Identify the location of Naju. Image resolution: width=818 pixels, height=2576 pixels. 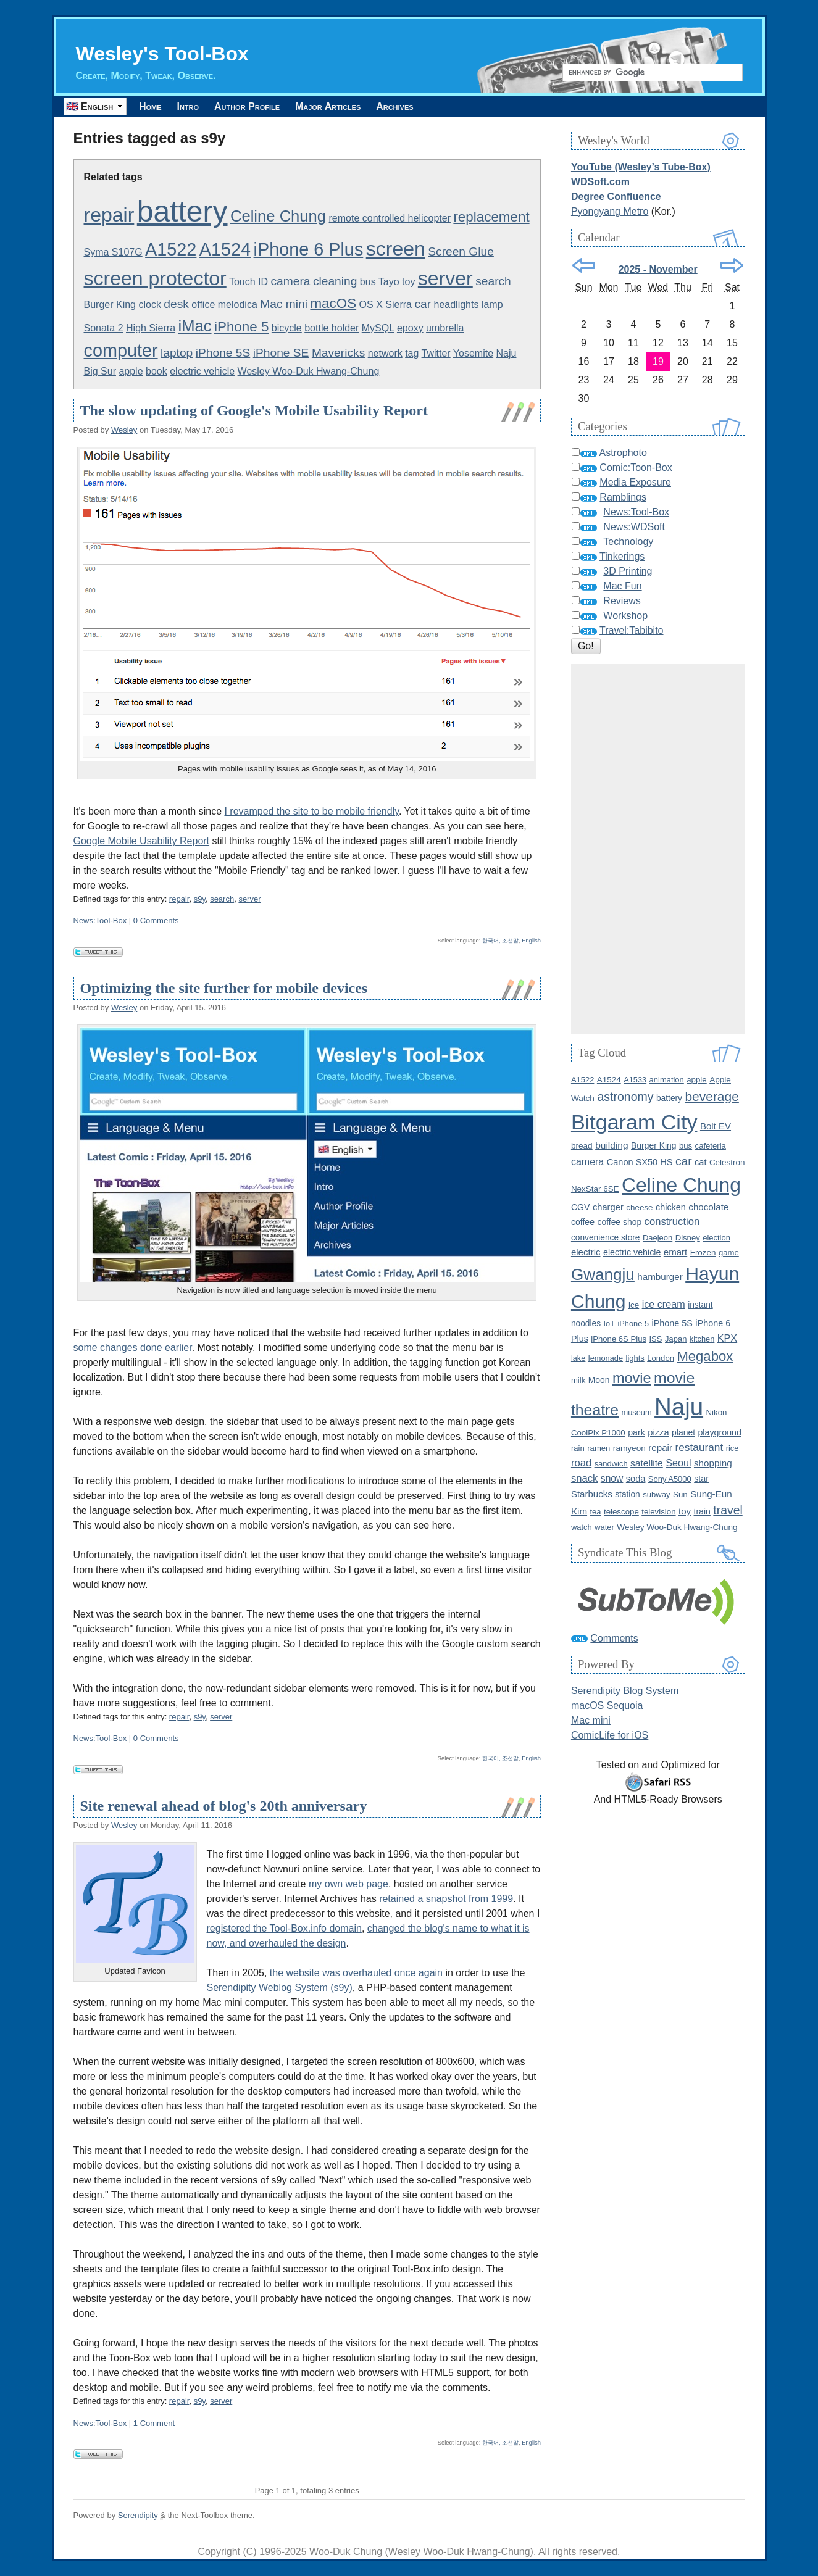
(506, 353).